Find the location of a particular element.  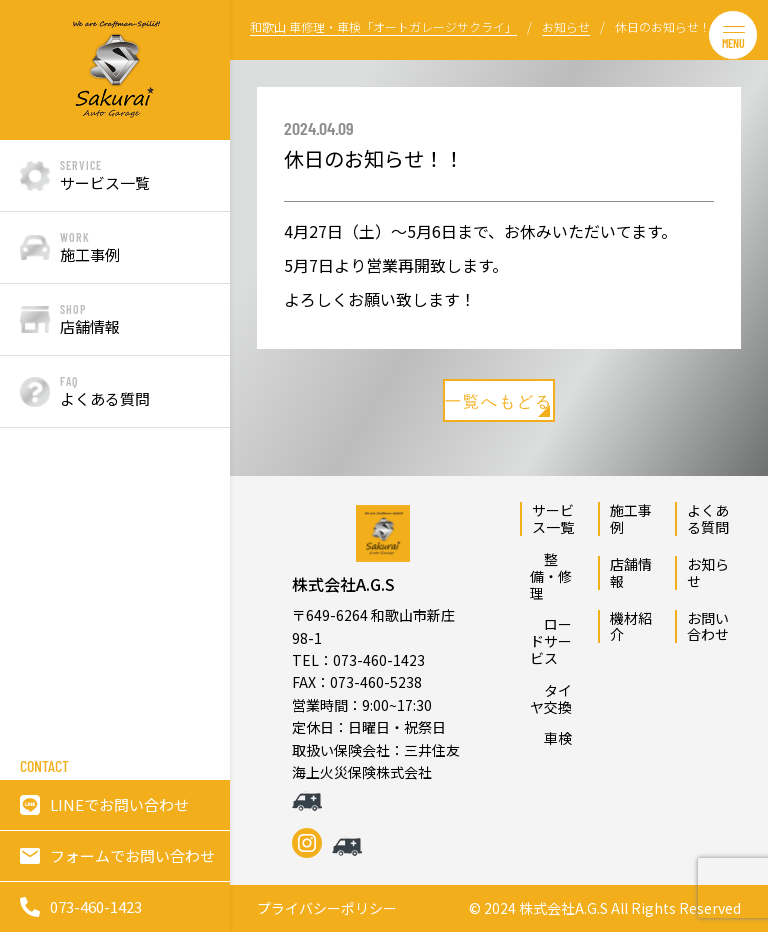

機材紹介 is located at coordinates (631, 626).